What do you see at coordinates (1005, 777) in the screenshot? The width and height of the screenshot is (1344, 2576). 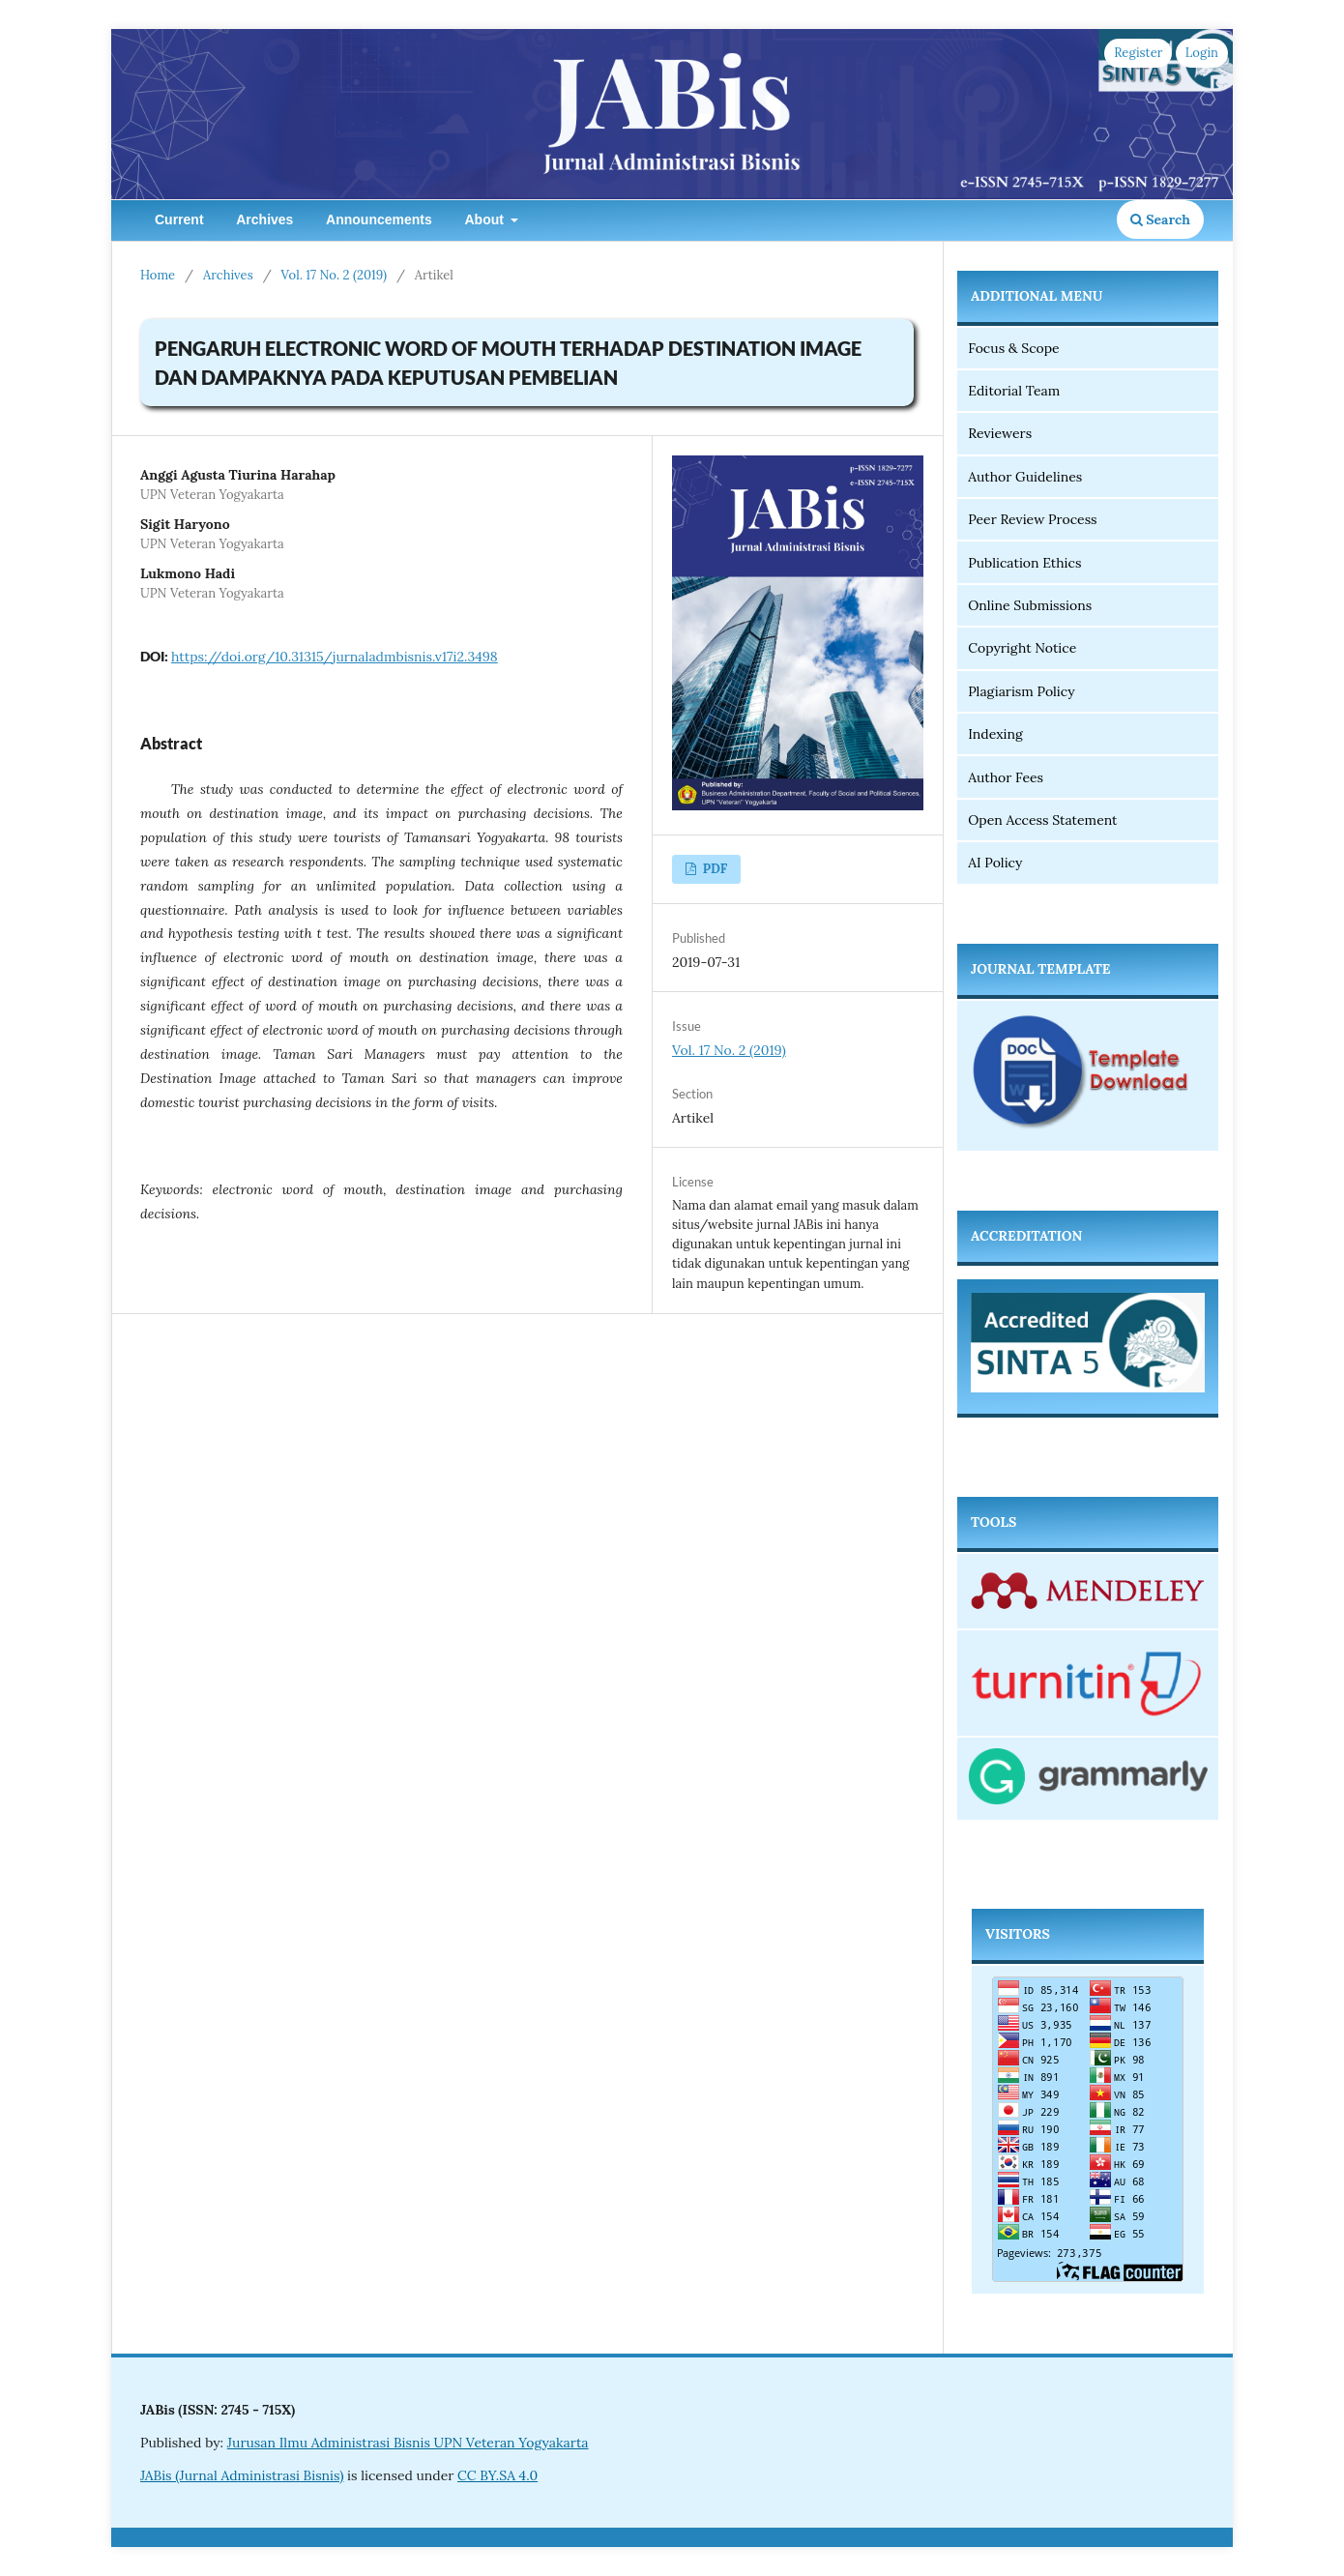 I see `Author Fees` at bounding box center [1005, 777].